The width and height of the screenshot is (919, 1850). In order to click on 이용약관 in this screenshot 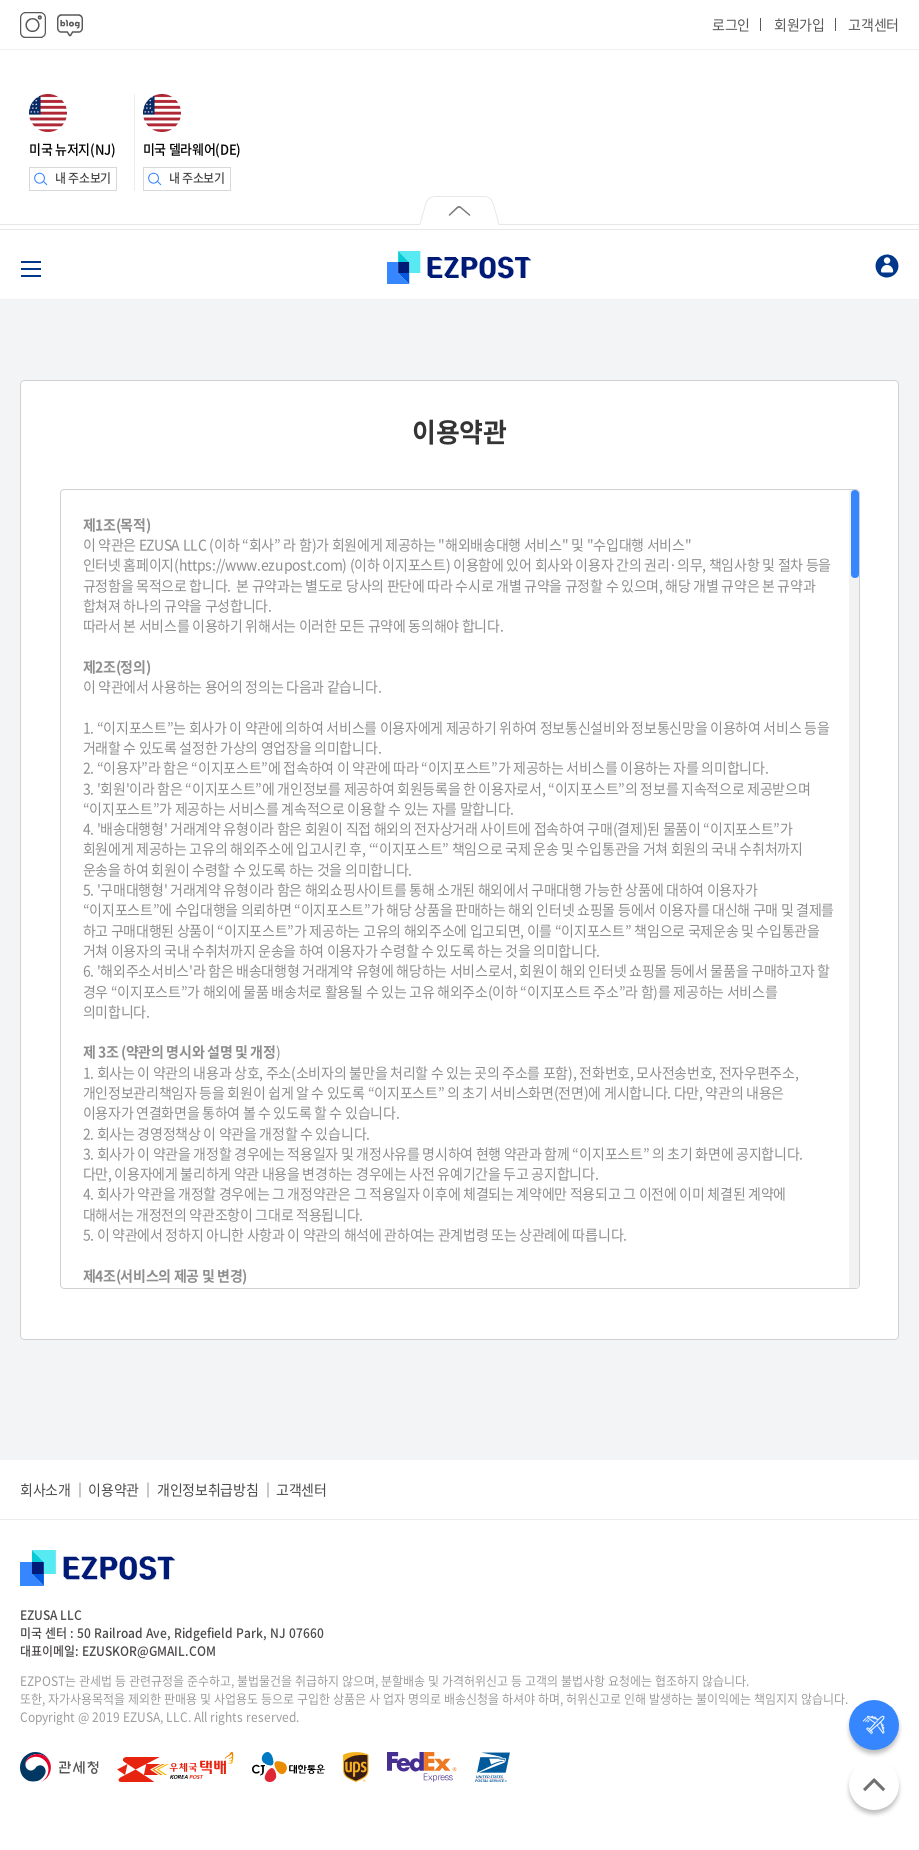, I will do `click(113, 1489)`.